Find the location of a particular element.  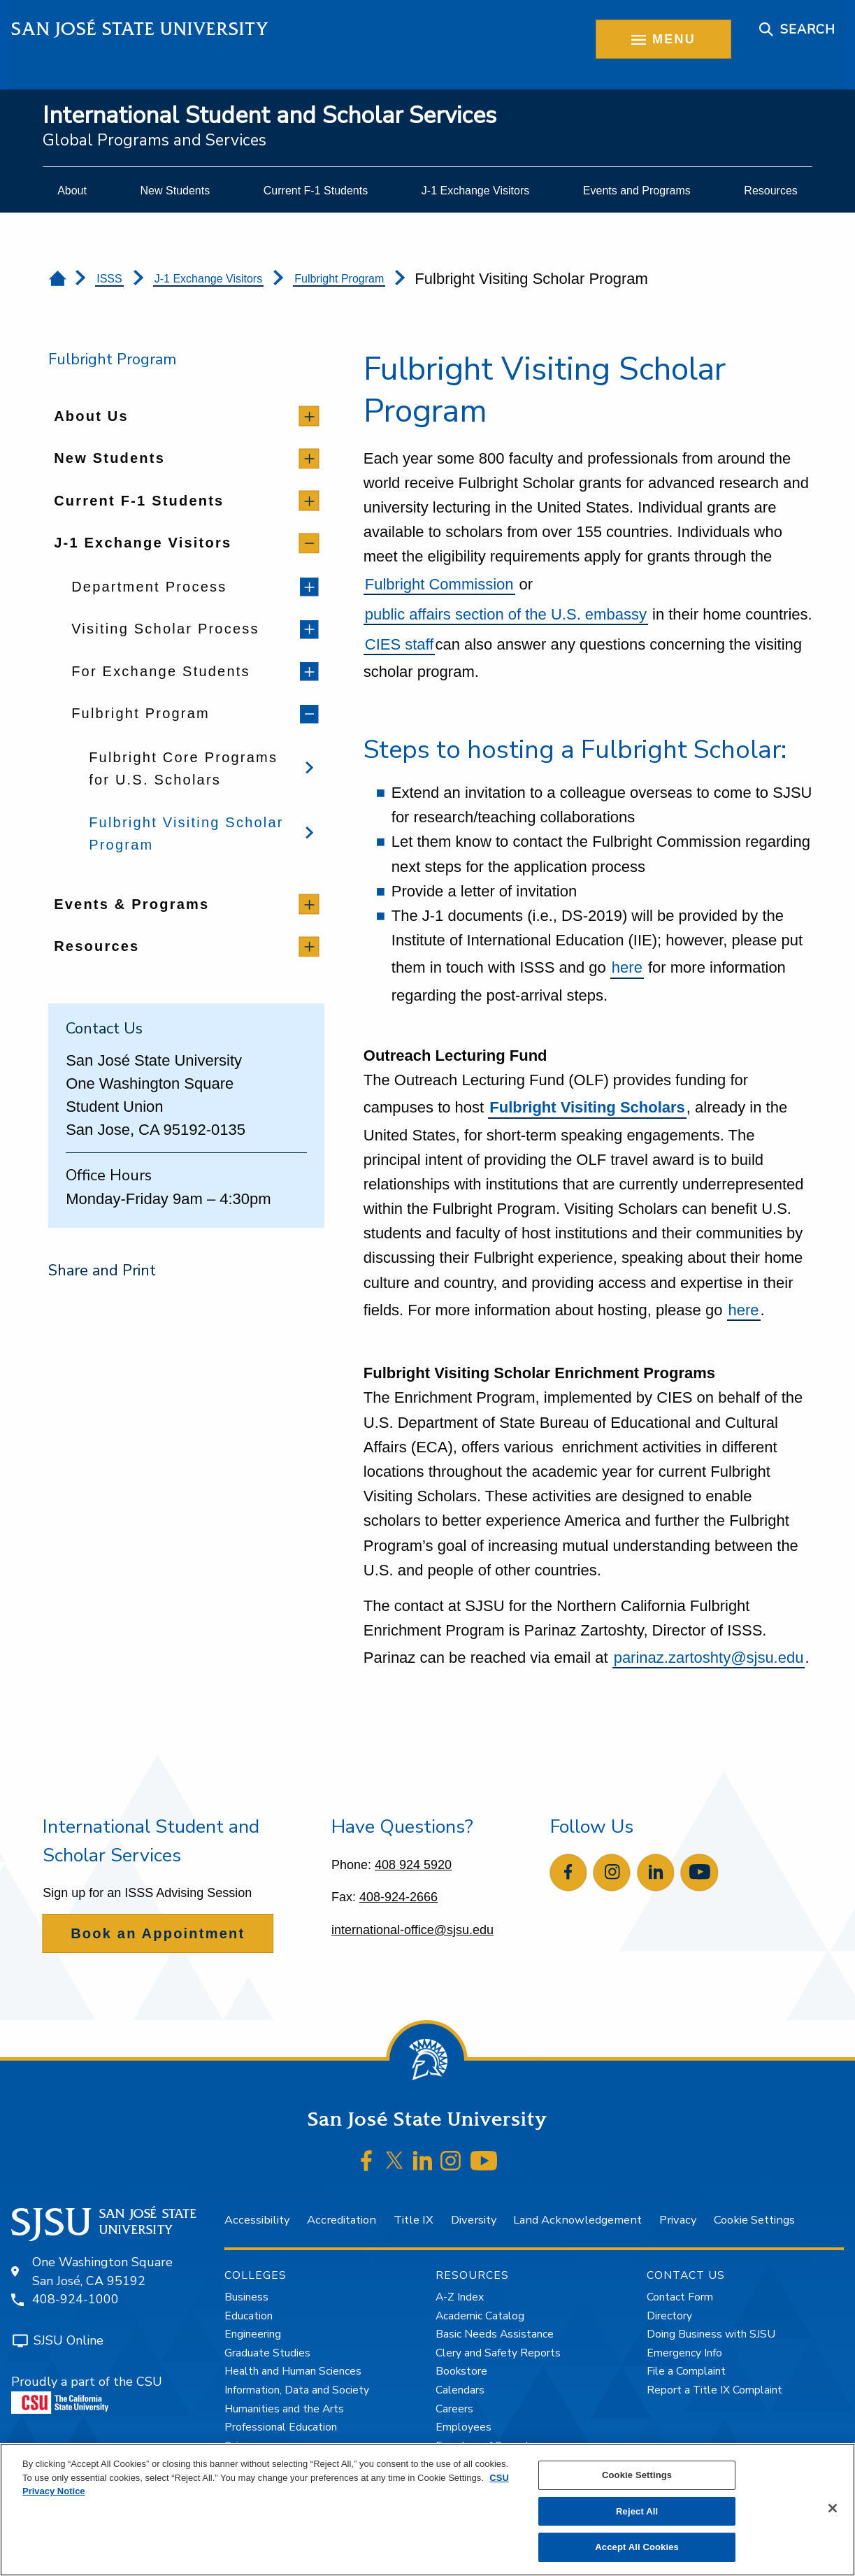

Careers is located at coordinates (454, 2409).